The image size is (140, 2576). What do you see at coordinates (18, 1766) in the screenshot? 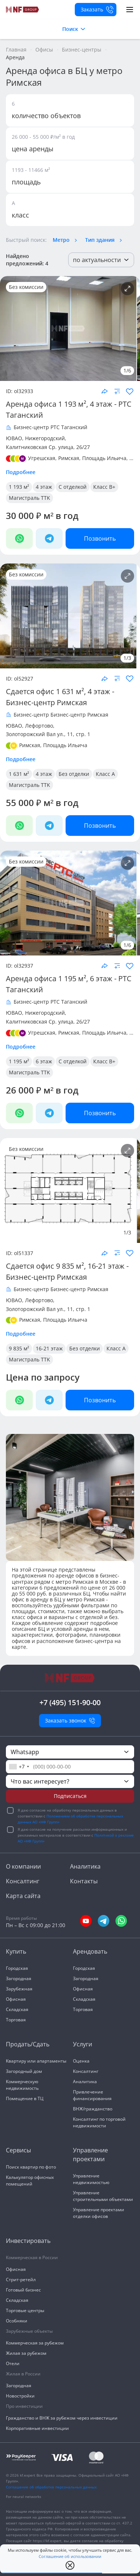
I see `[combobox]` at bounding box center [18, 1766].